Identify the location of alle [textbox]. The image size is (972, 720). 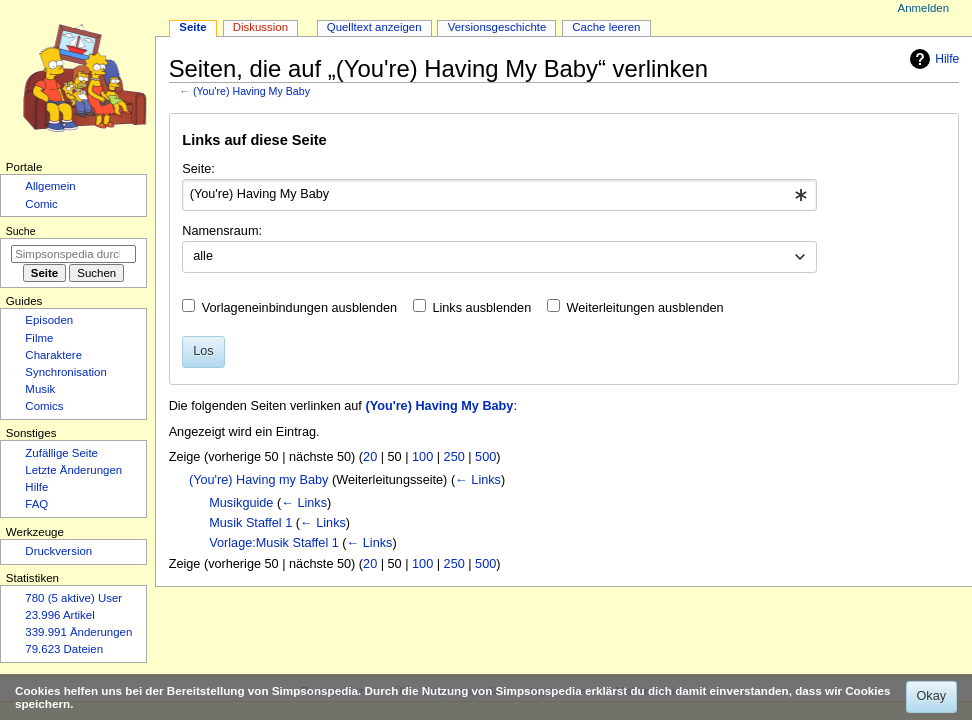
(203, 256).